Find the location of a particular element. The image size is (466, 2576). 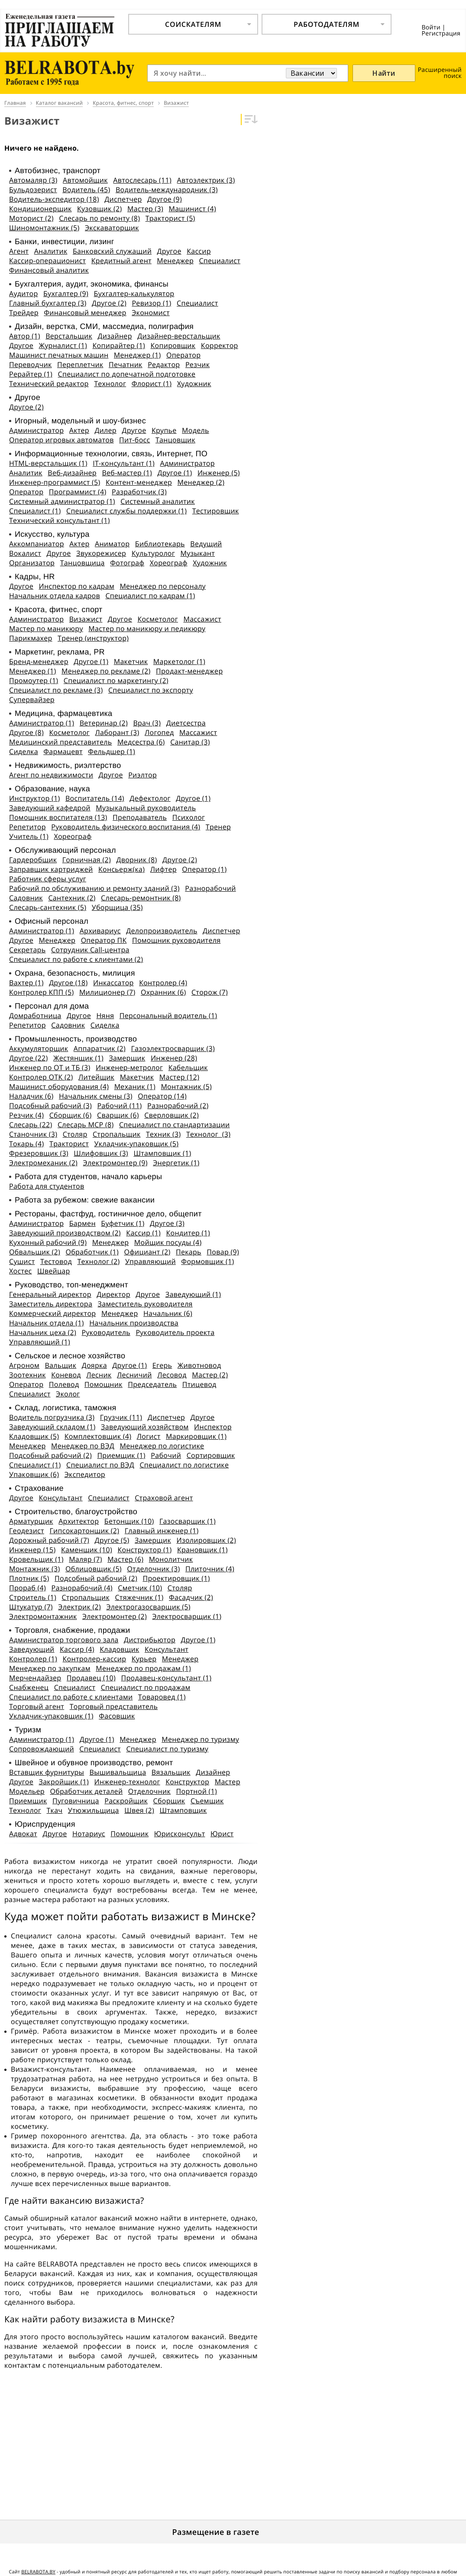

Мастер (6) is located at coordinates (125, 1559).